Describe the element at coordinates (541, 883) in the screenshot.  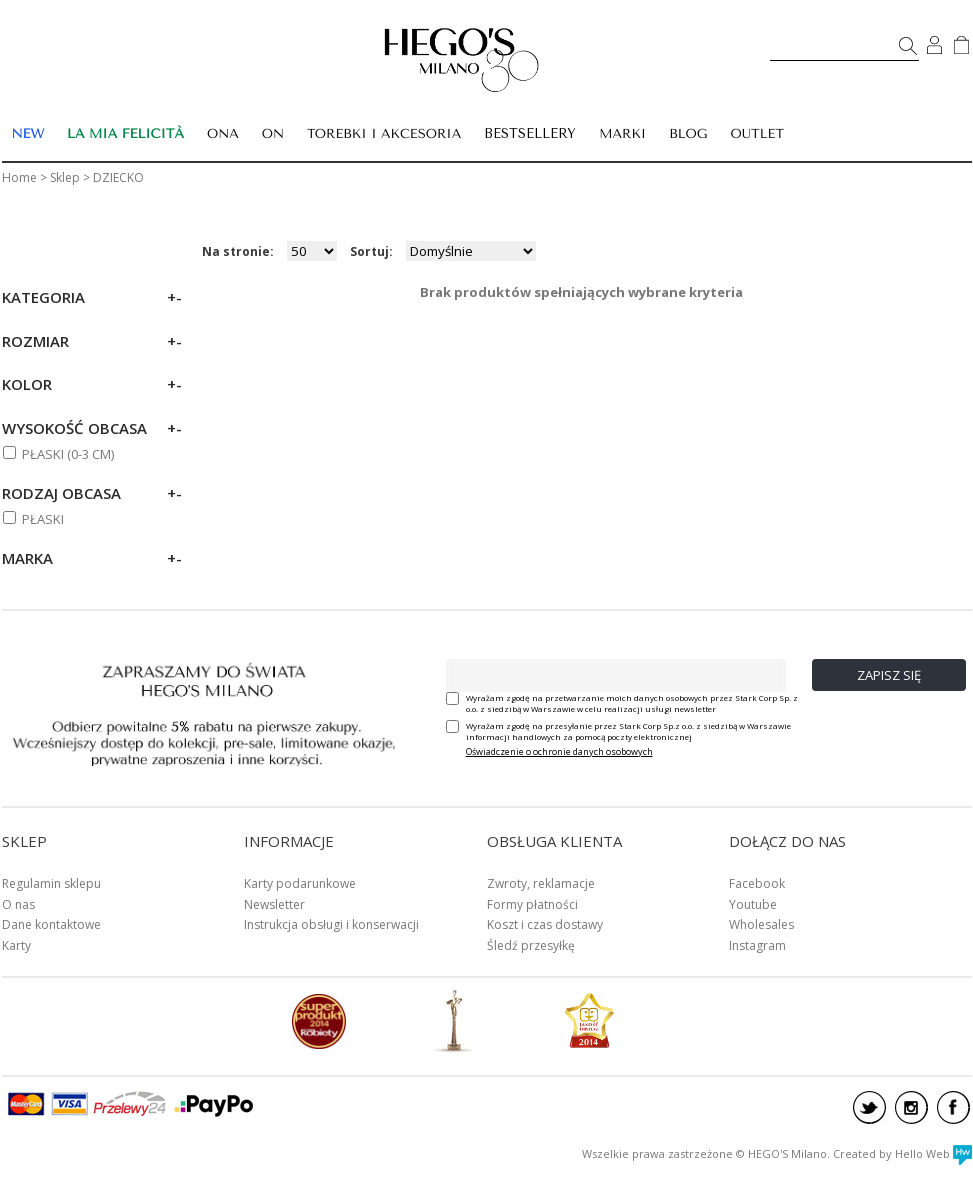
I see `Zwroty, reklamacje` at that location.